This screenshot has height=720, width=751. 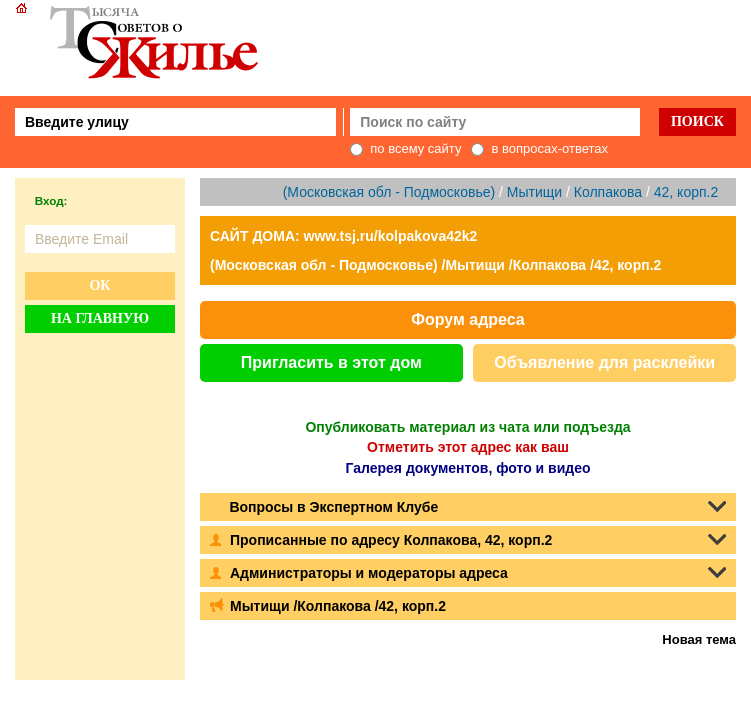 I want to click on Отметить этот адрес как ваш, so click(x=468, y=447).